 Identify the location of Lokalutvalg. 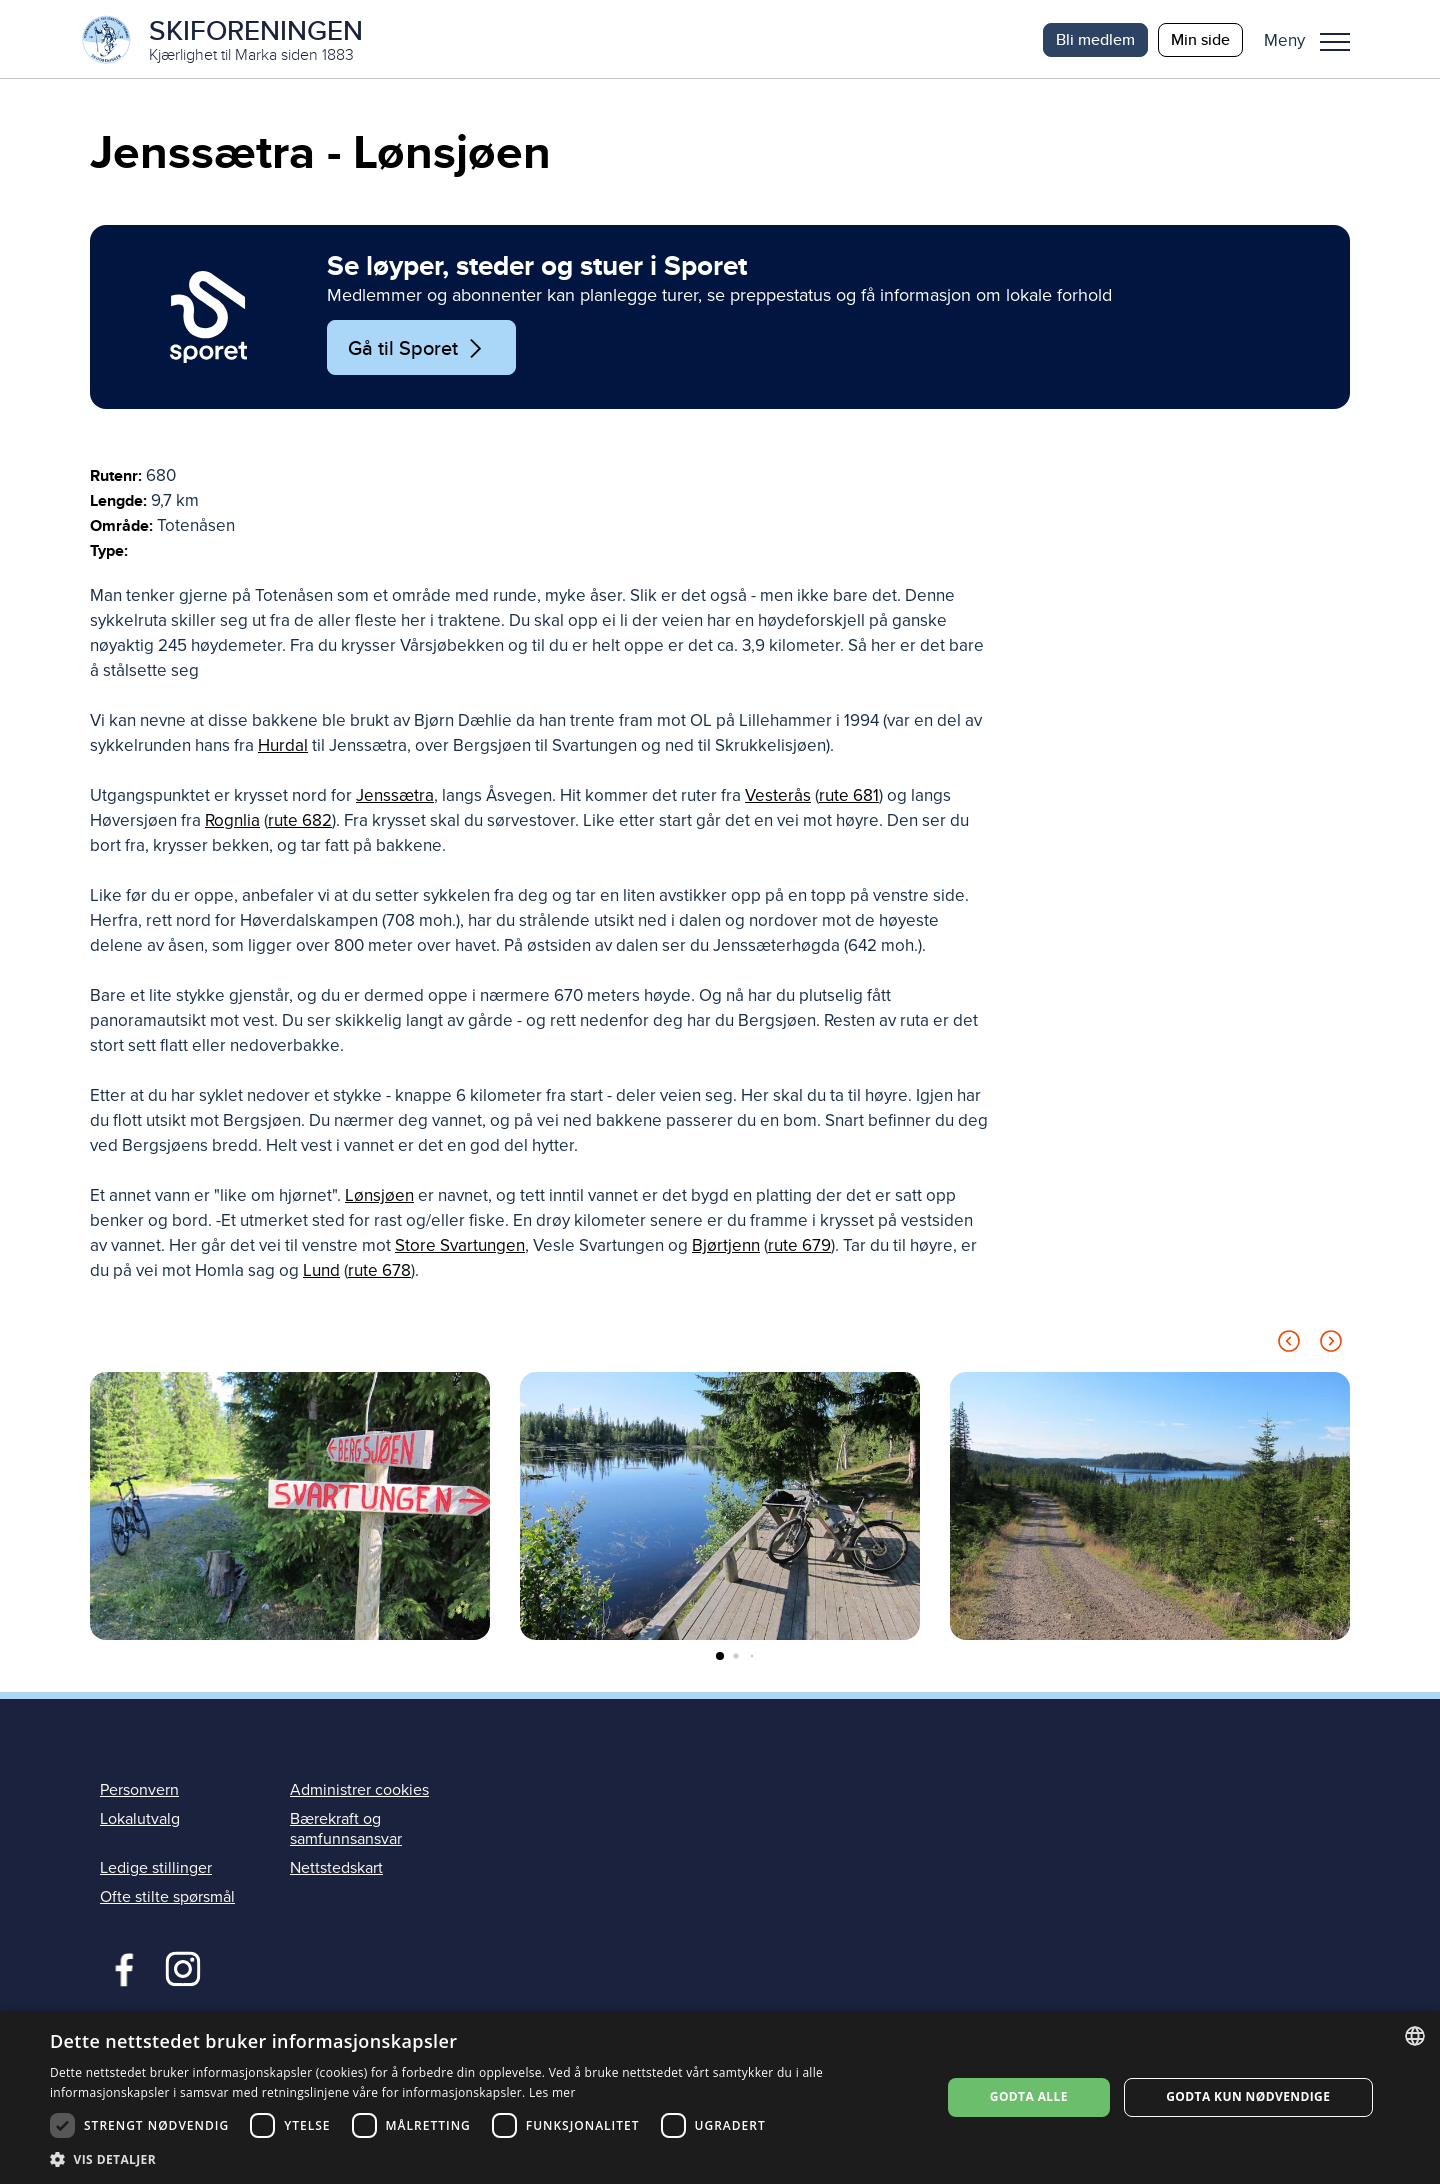
(140, 1822).